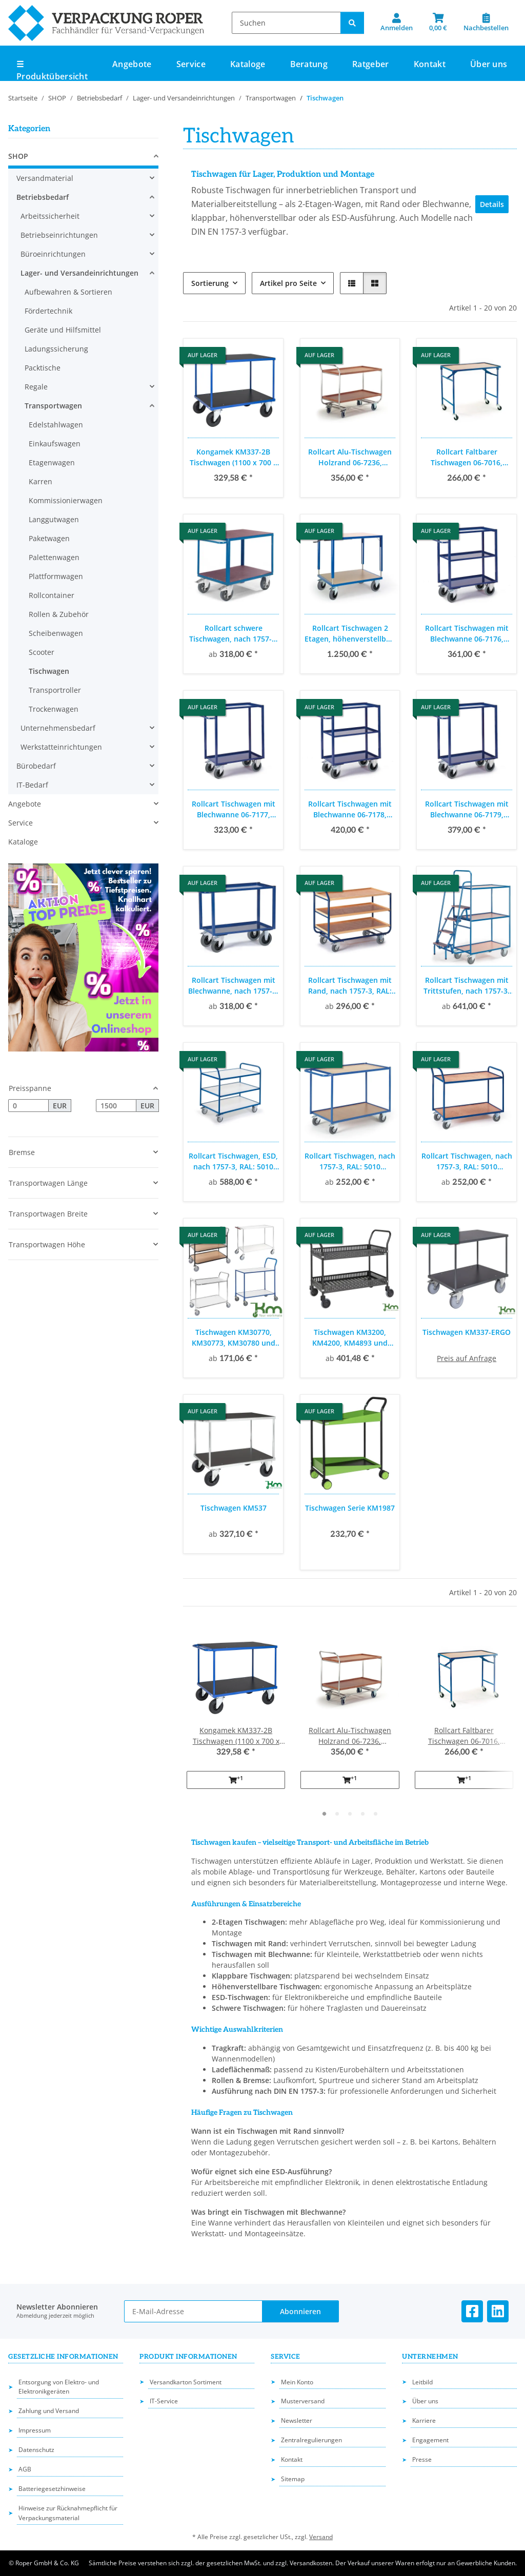 The width and height of the screenshot is (525, 2576). What do you see at coordinates (63, 330) in the screenshot?
I see `Geräte und Hilfsmittel` at bounding box center [63, 330].